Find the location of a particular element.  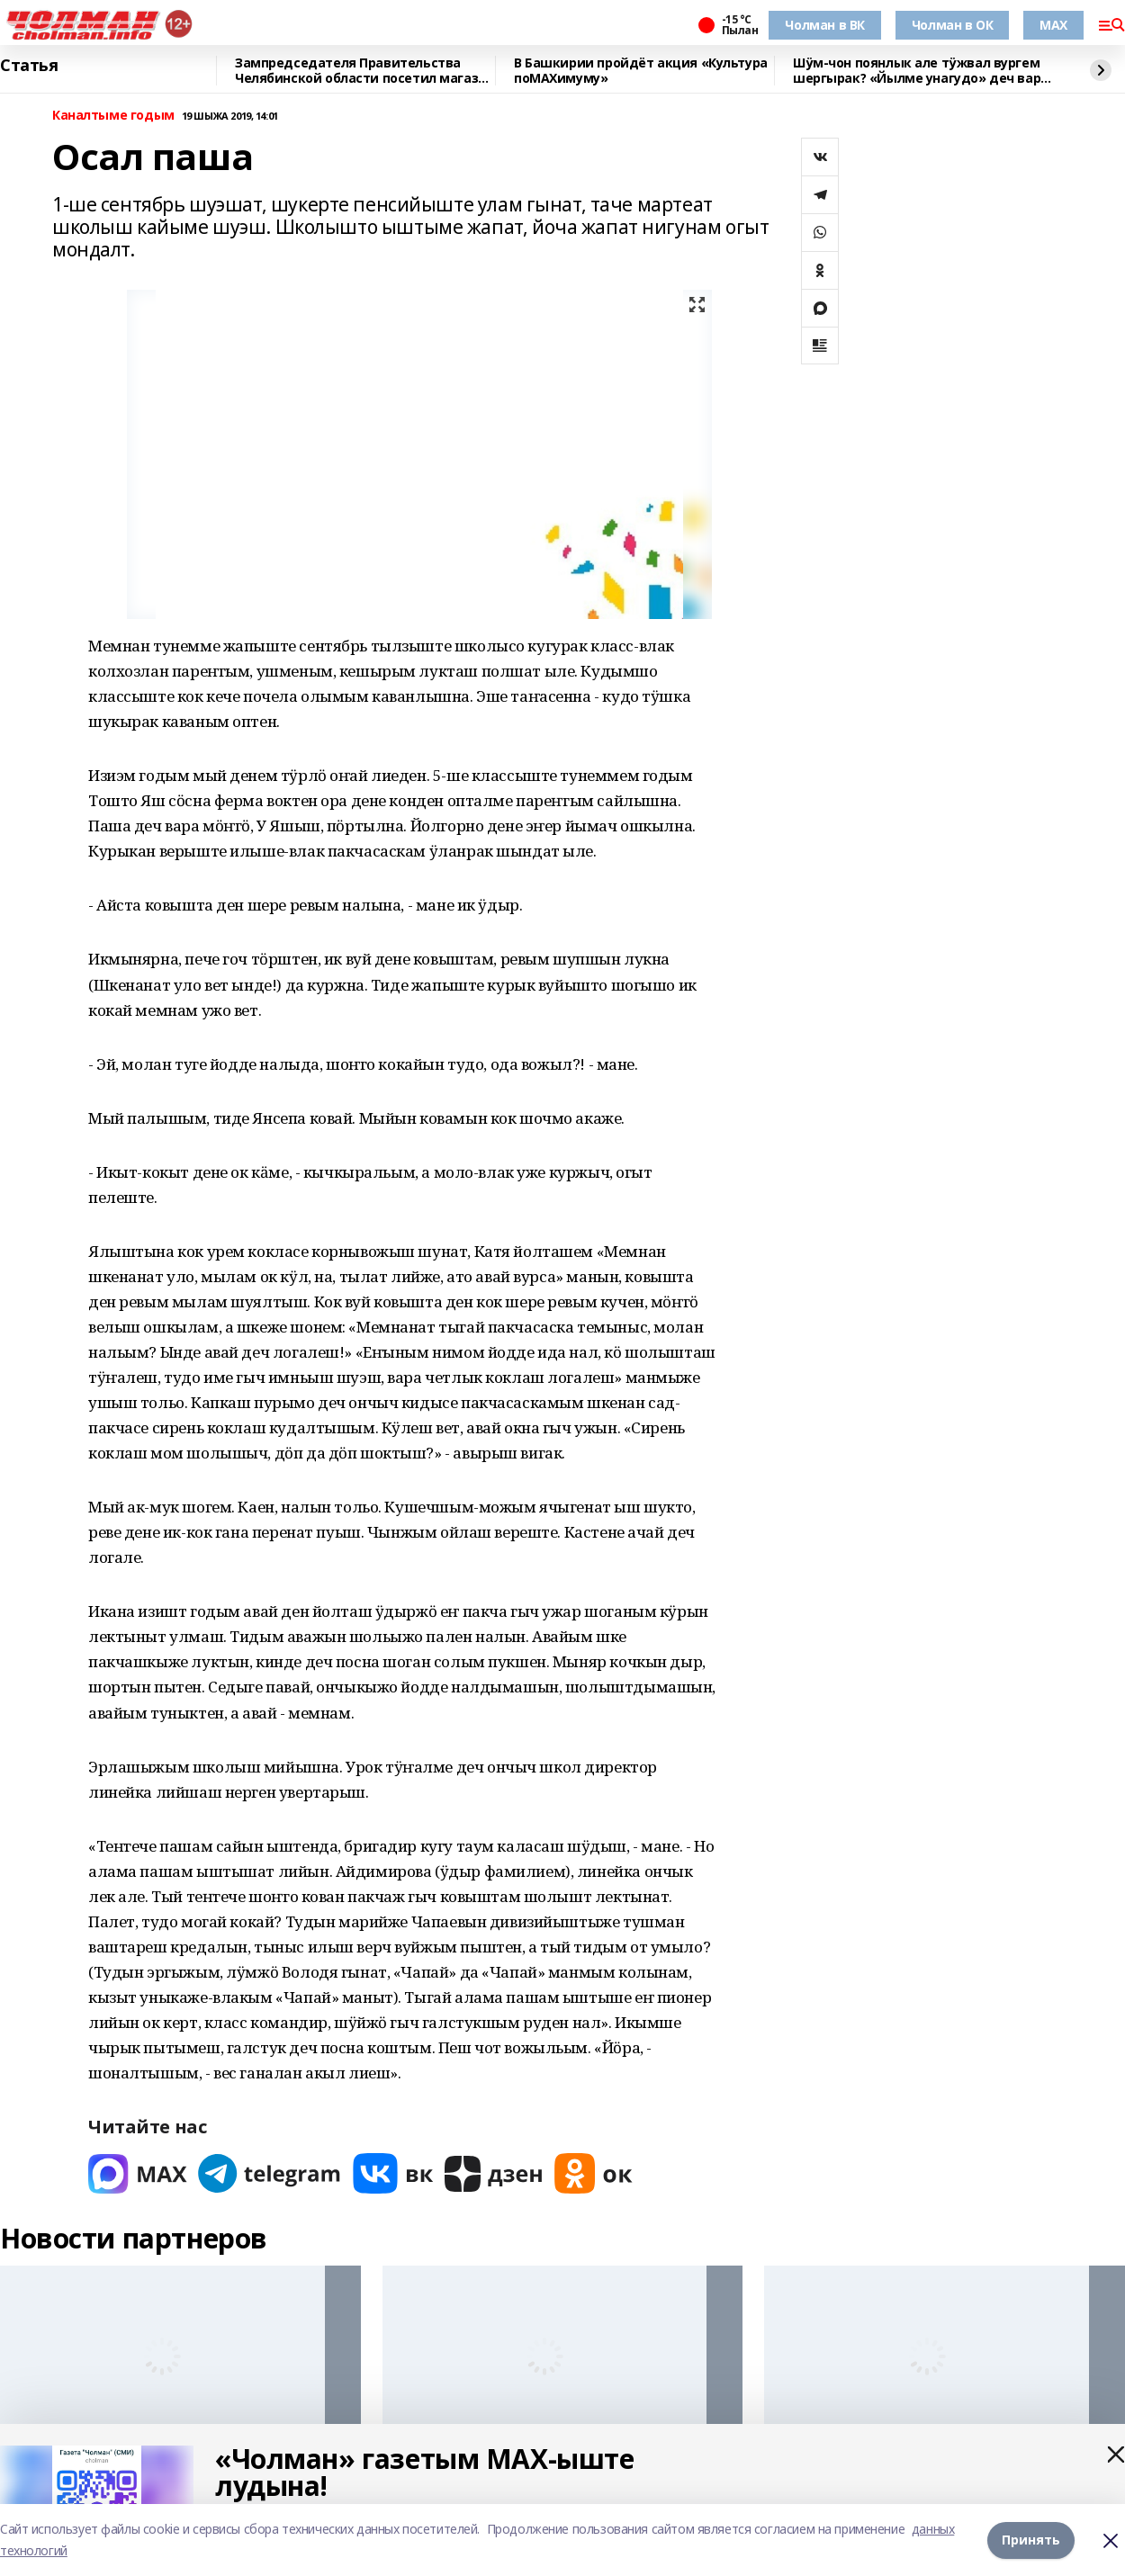

В Башкирии пройдёт акция «Культура поMAХимуму» is located at coordinates (641, 70).